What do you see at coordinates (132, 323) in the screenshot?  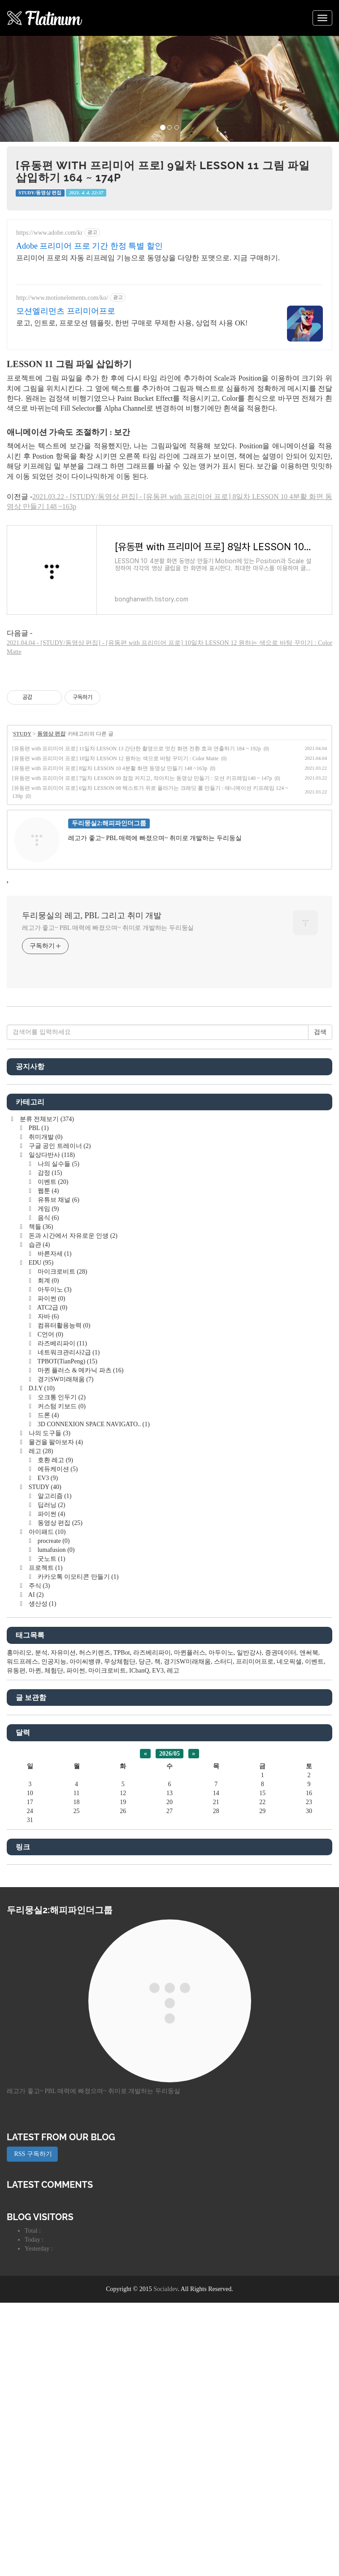 I see `로고, 인트로, 프로모션 템플릿, 한번 구매로 무제한 사용, 상업적 사용 OK!` at bounding box center [132, 323].